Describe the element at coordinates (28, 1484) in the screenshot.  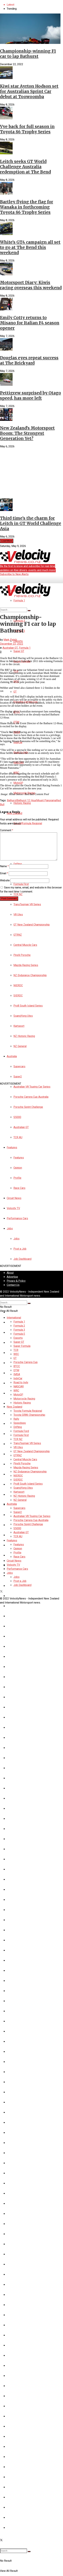
I see `Pro8 South Island Series` at that location.